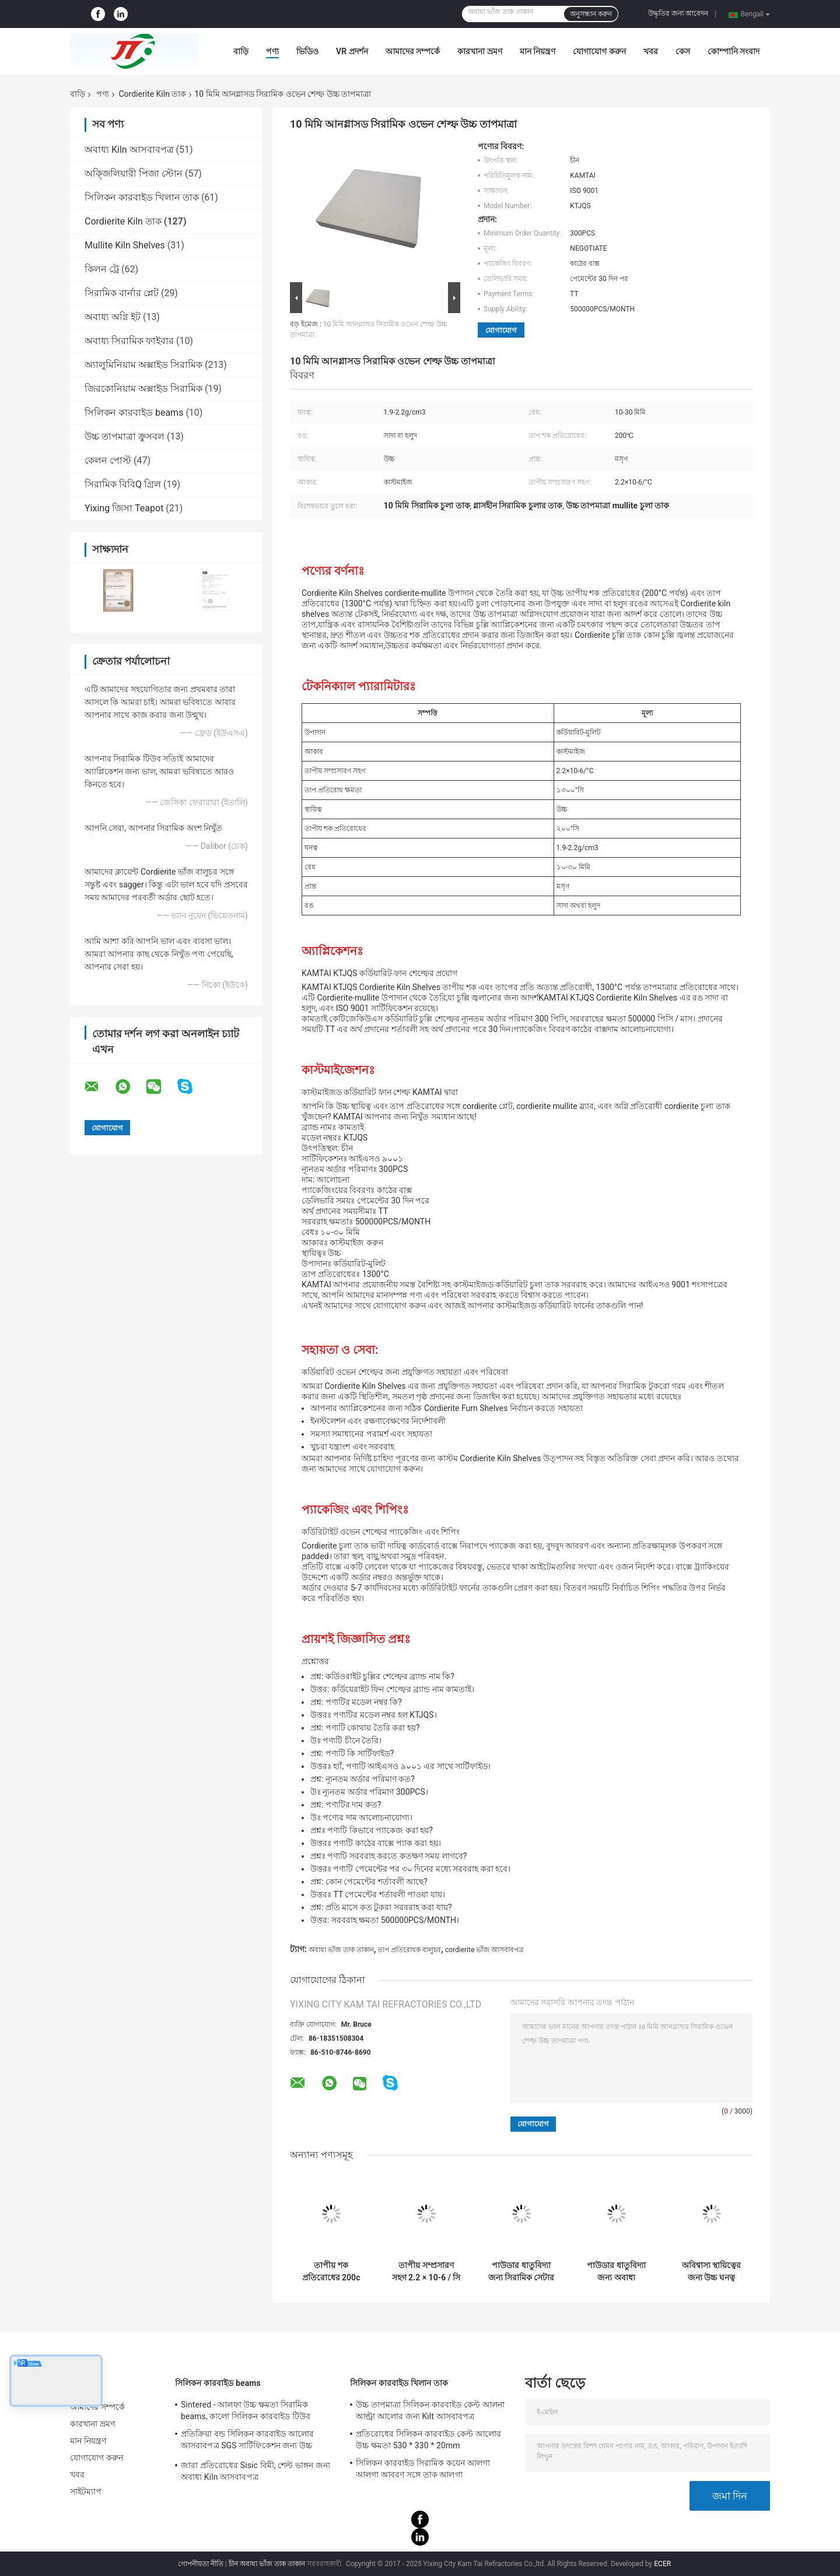 This screenshot has width=840, height=2576. Describe the element at coordinates (143, 364) in the screenshot. I see `অ্যালুমিনিয়াম অক্সাইড সিরামিক` at that location.